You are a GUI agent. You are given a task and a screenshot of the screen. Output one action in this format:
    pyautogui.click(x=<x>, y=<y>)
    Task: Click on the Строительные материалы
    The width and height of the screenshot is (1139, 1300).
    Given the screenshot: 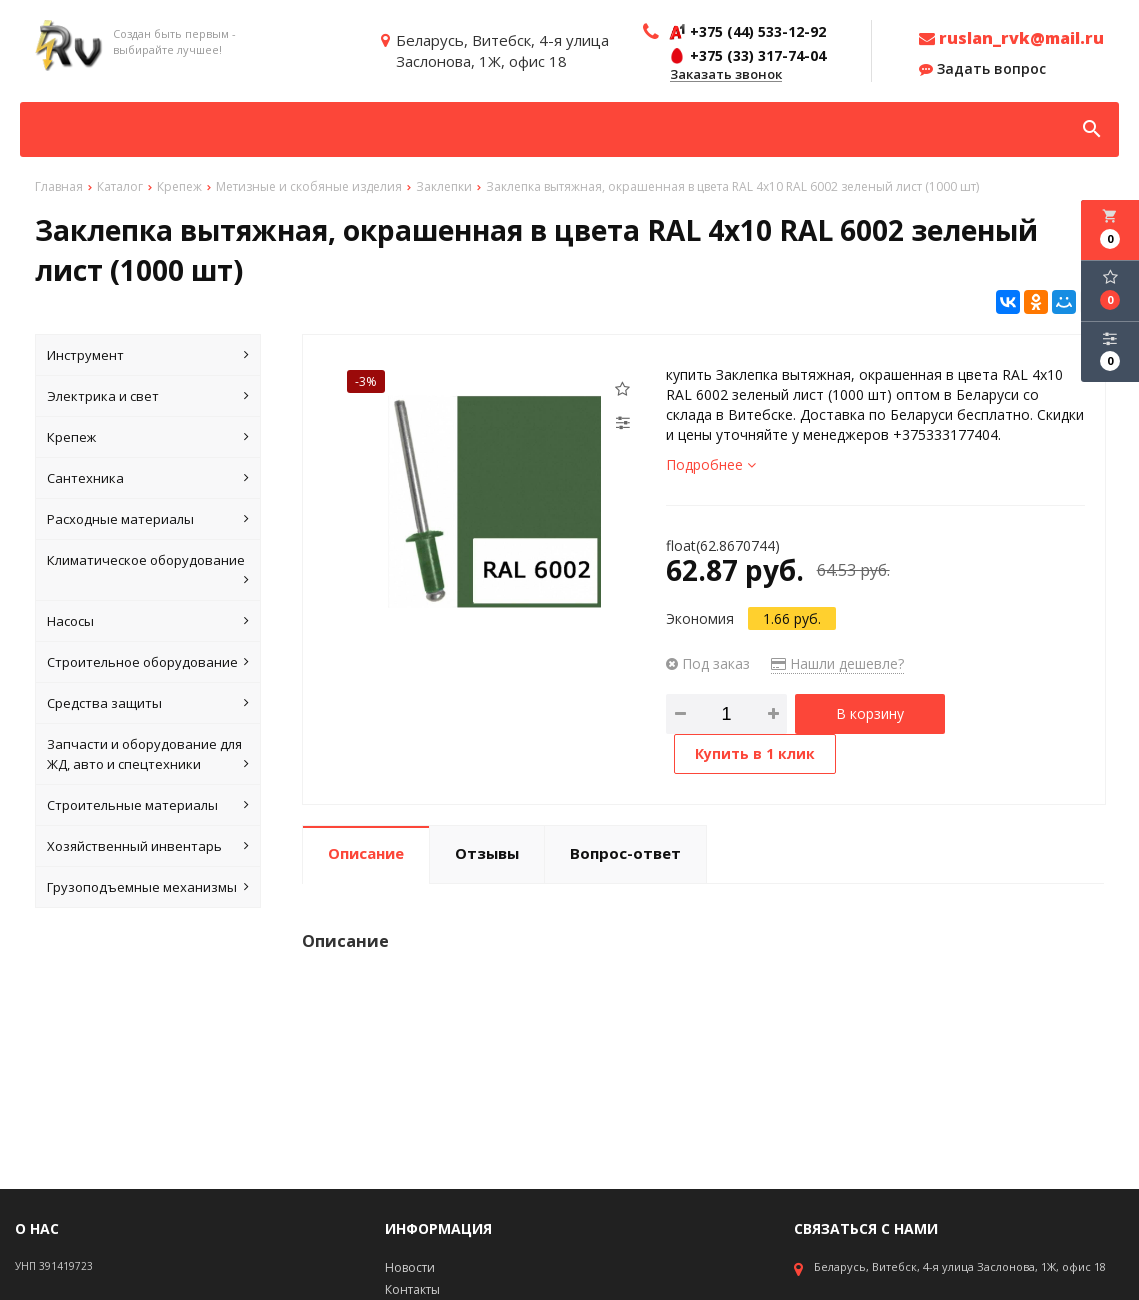 What is the action you would take?
    pyautogui.click(x=148, y=805)
    